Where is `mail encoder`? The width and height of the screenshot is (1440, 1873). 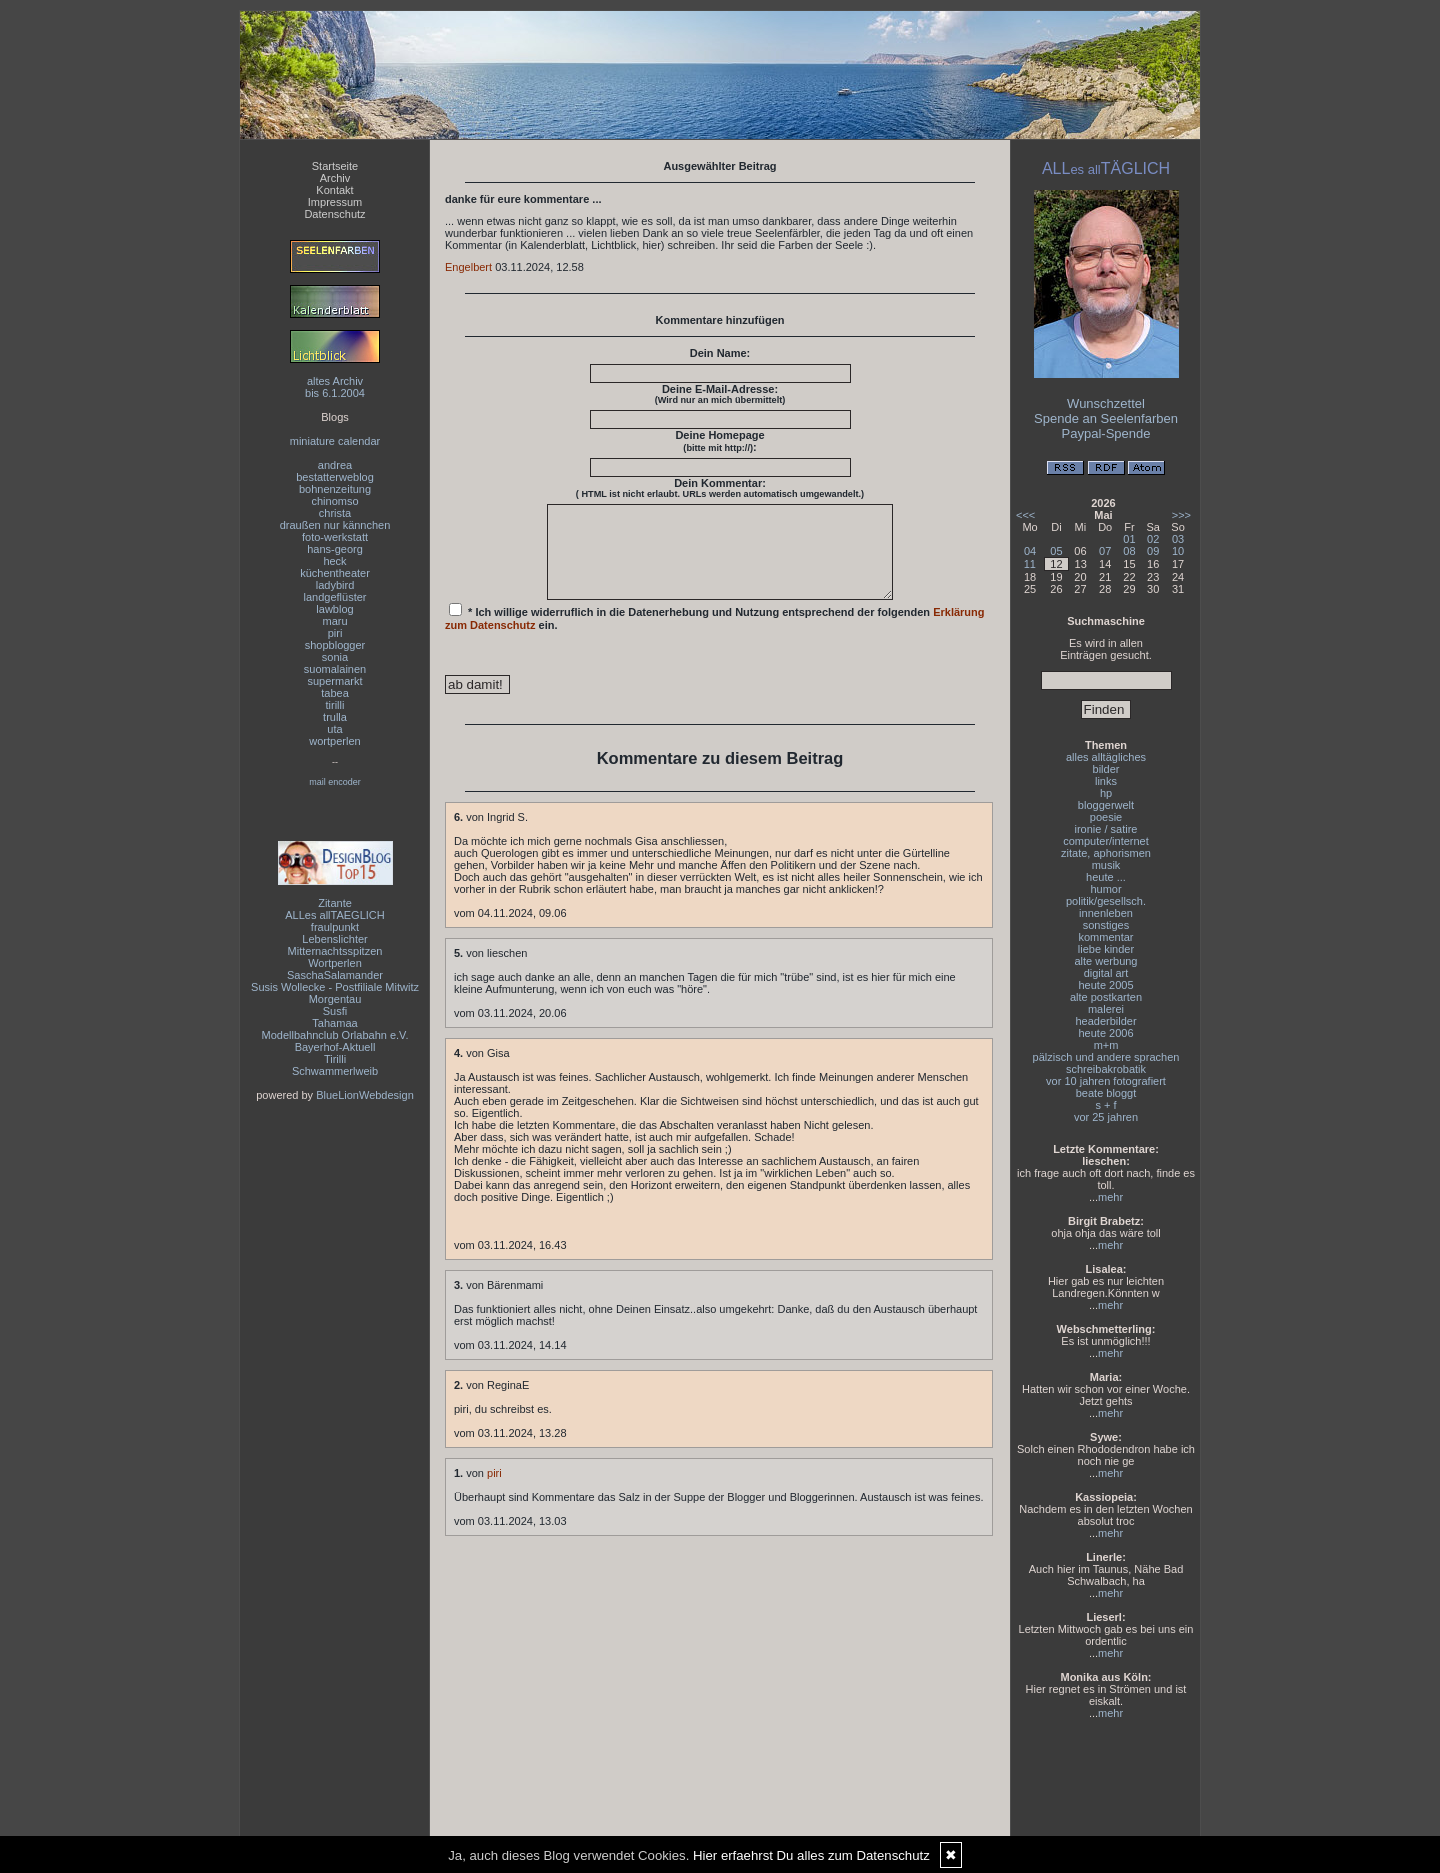
mail encoder is located at coordinates (335, 782).